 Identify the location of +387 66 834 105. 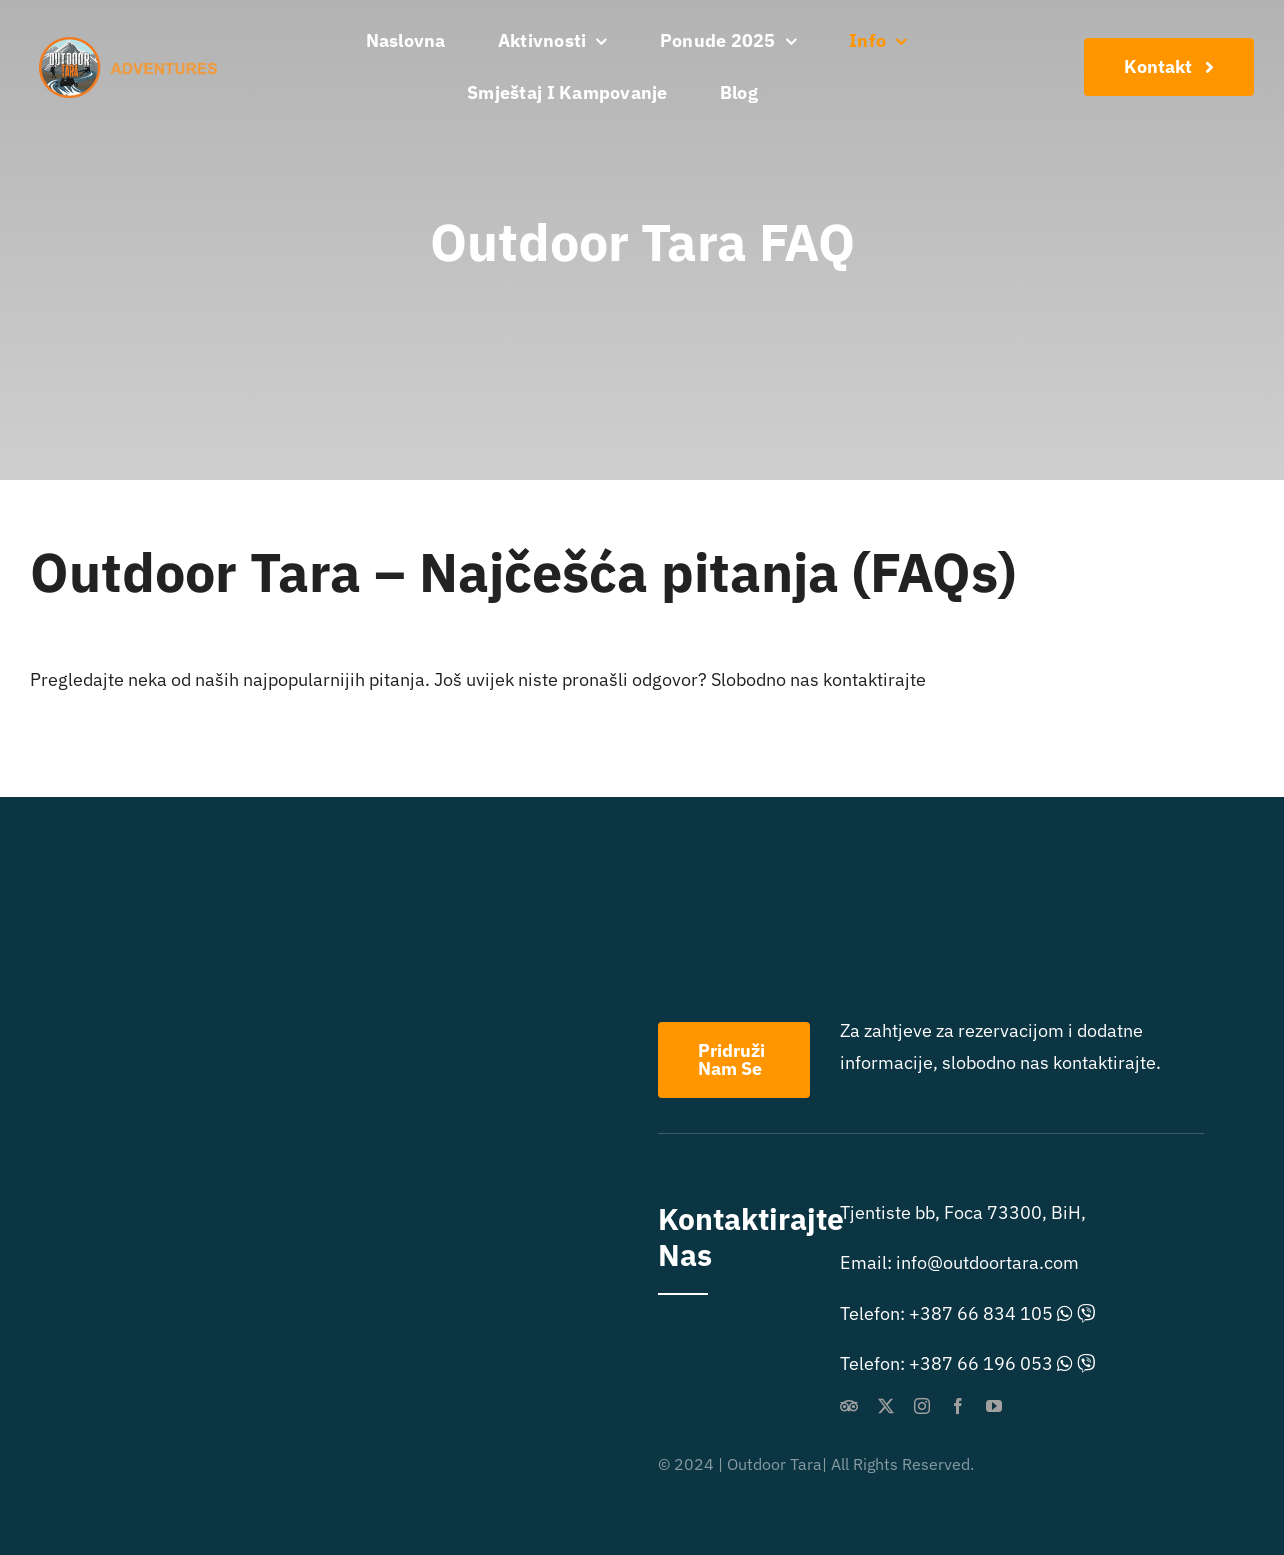
(981, 1313).